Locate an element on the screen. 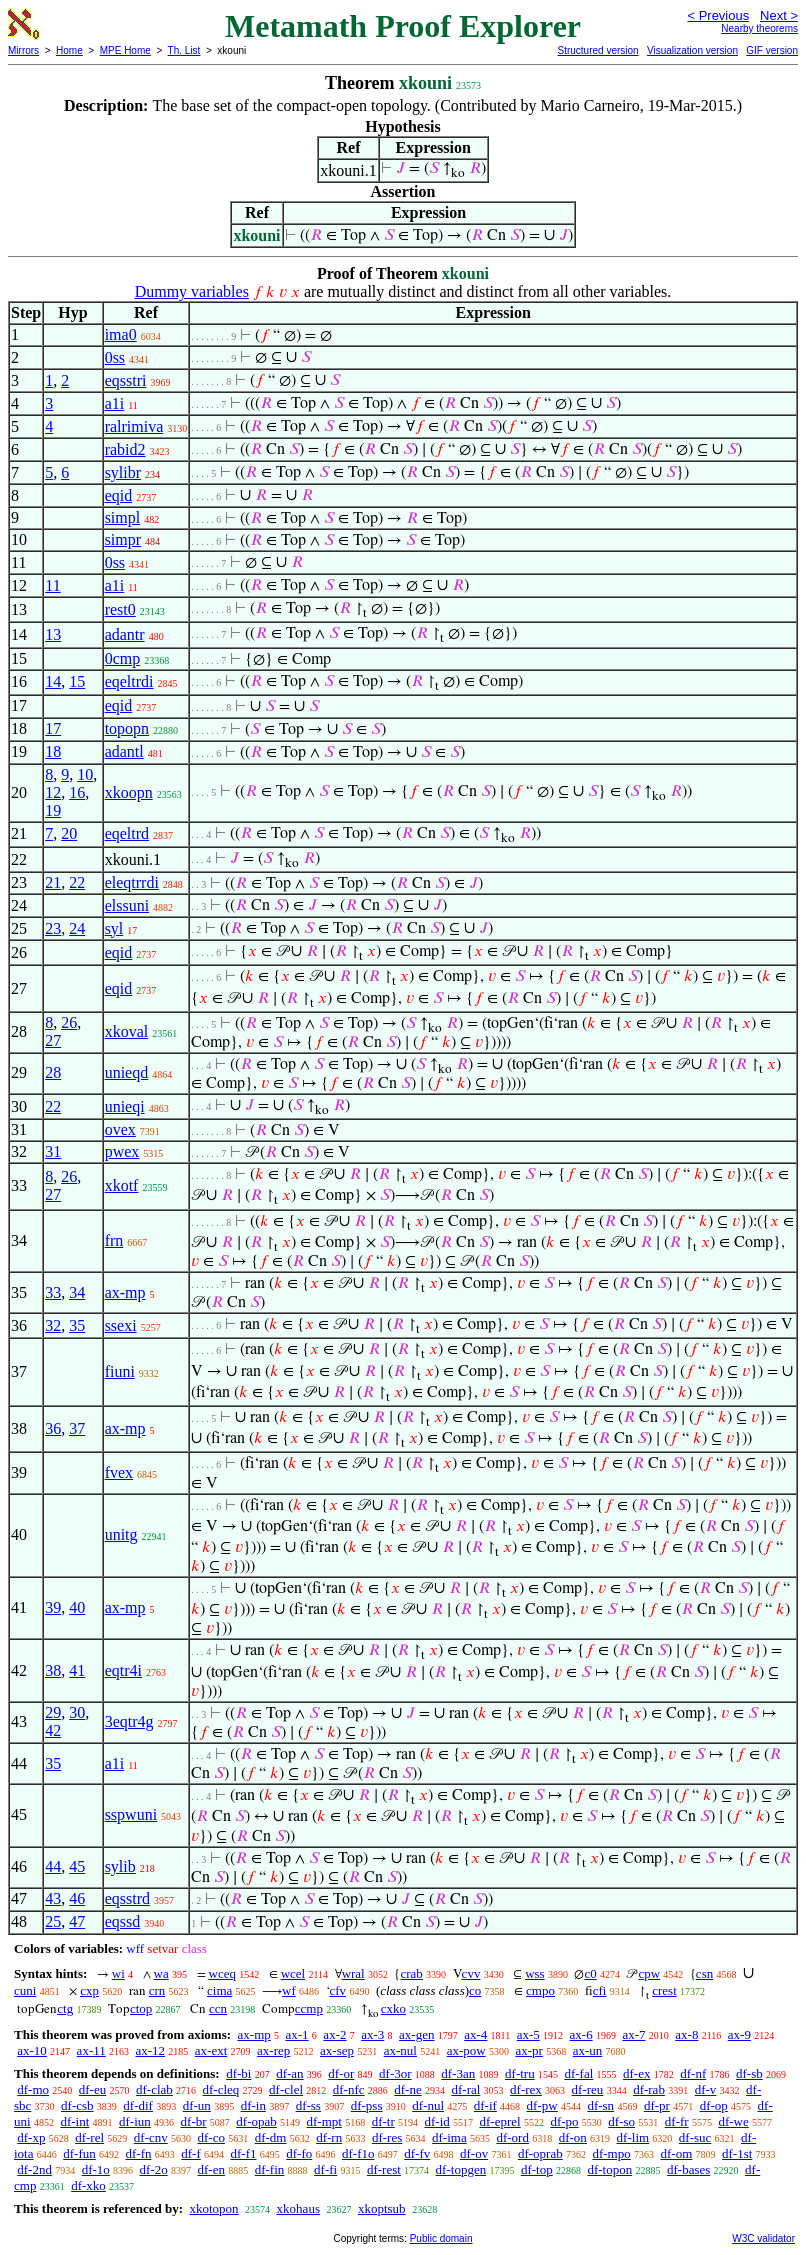  46 is located at coordinates (77, 1898).